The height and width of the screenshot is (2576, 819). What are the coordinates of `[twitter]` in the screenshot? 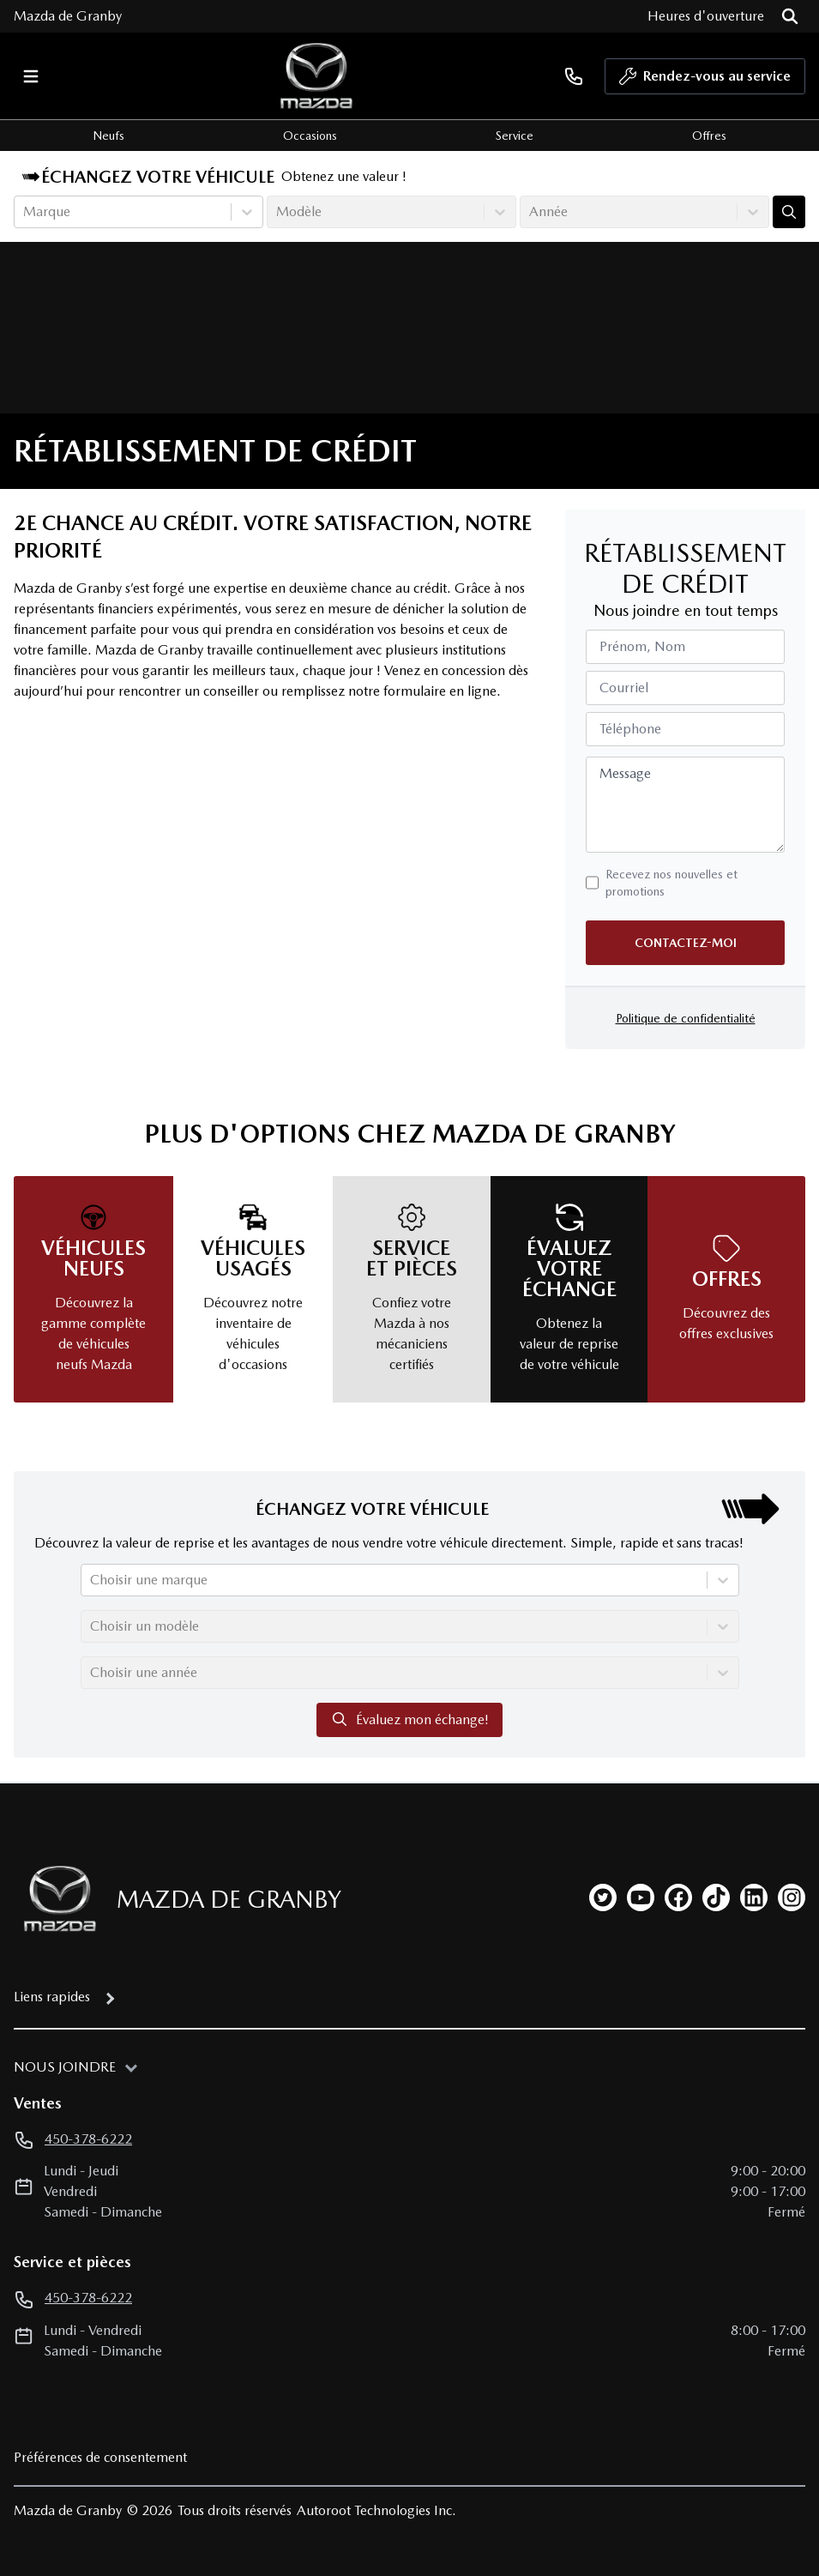 It's located at (603, 1897).